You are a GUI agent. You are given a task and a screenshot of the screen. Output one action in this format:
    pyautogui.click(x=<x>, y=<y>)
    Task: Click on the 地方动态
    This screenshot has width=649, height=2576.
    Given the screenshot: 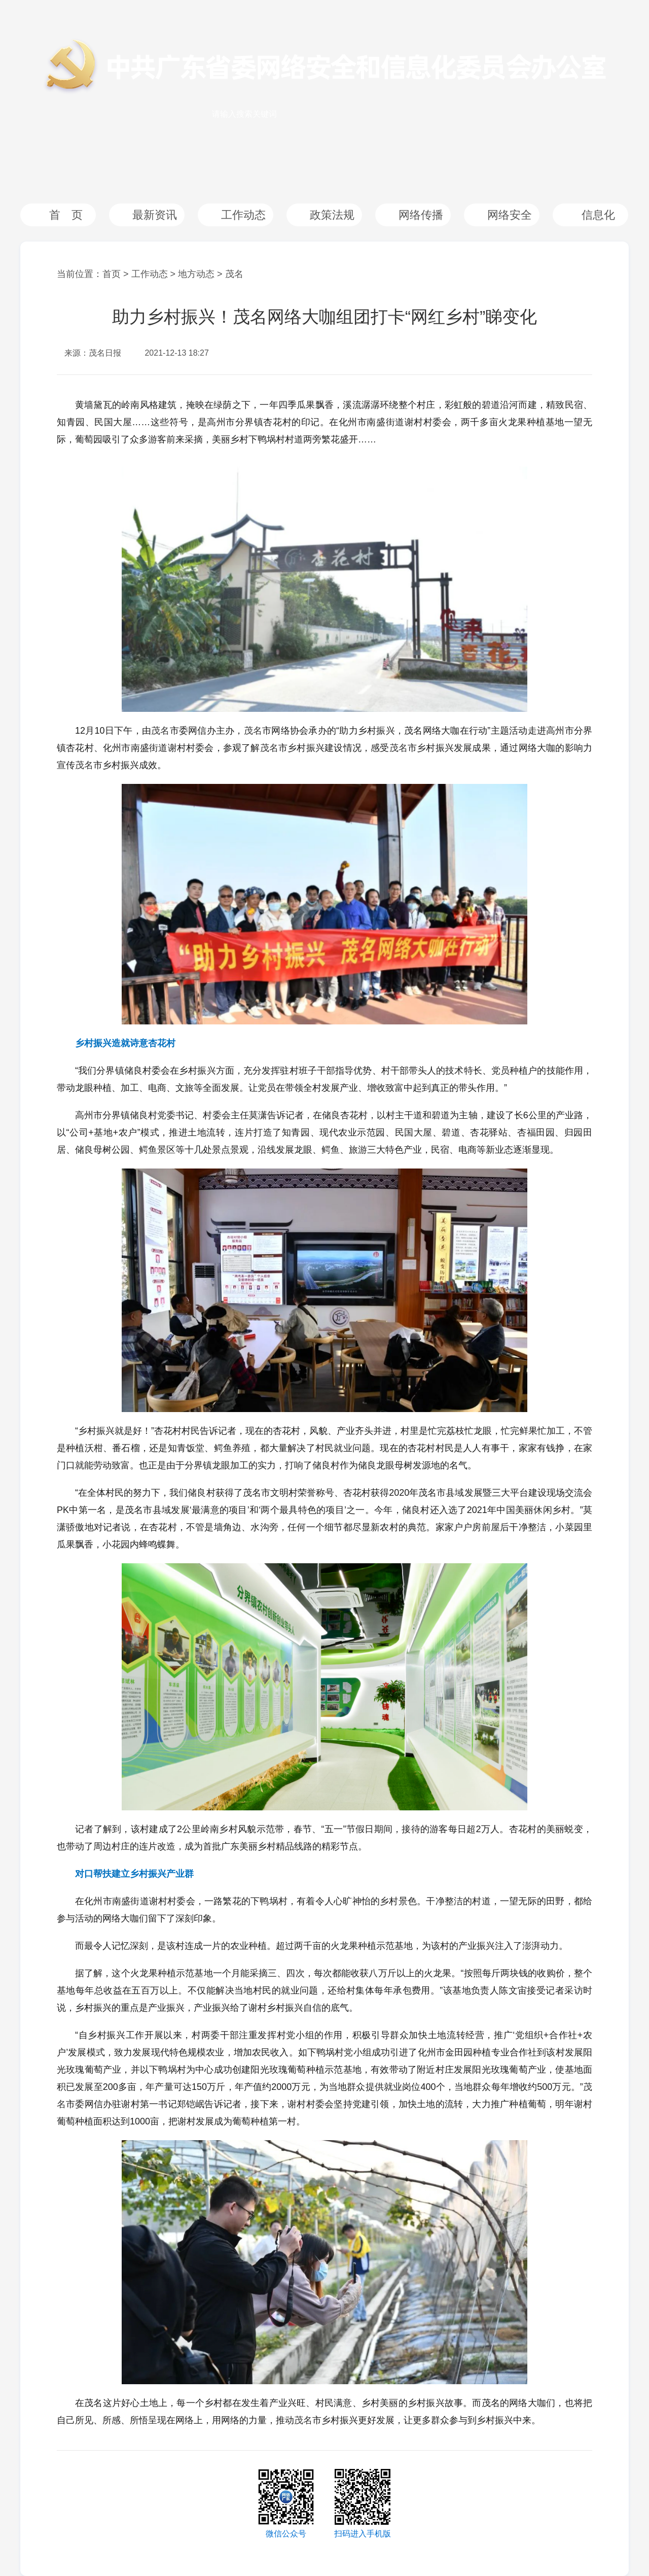 What is the action you would take?
    pyautogui.click(x=196, y=274)
    